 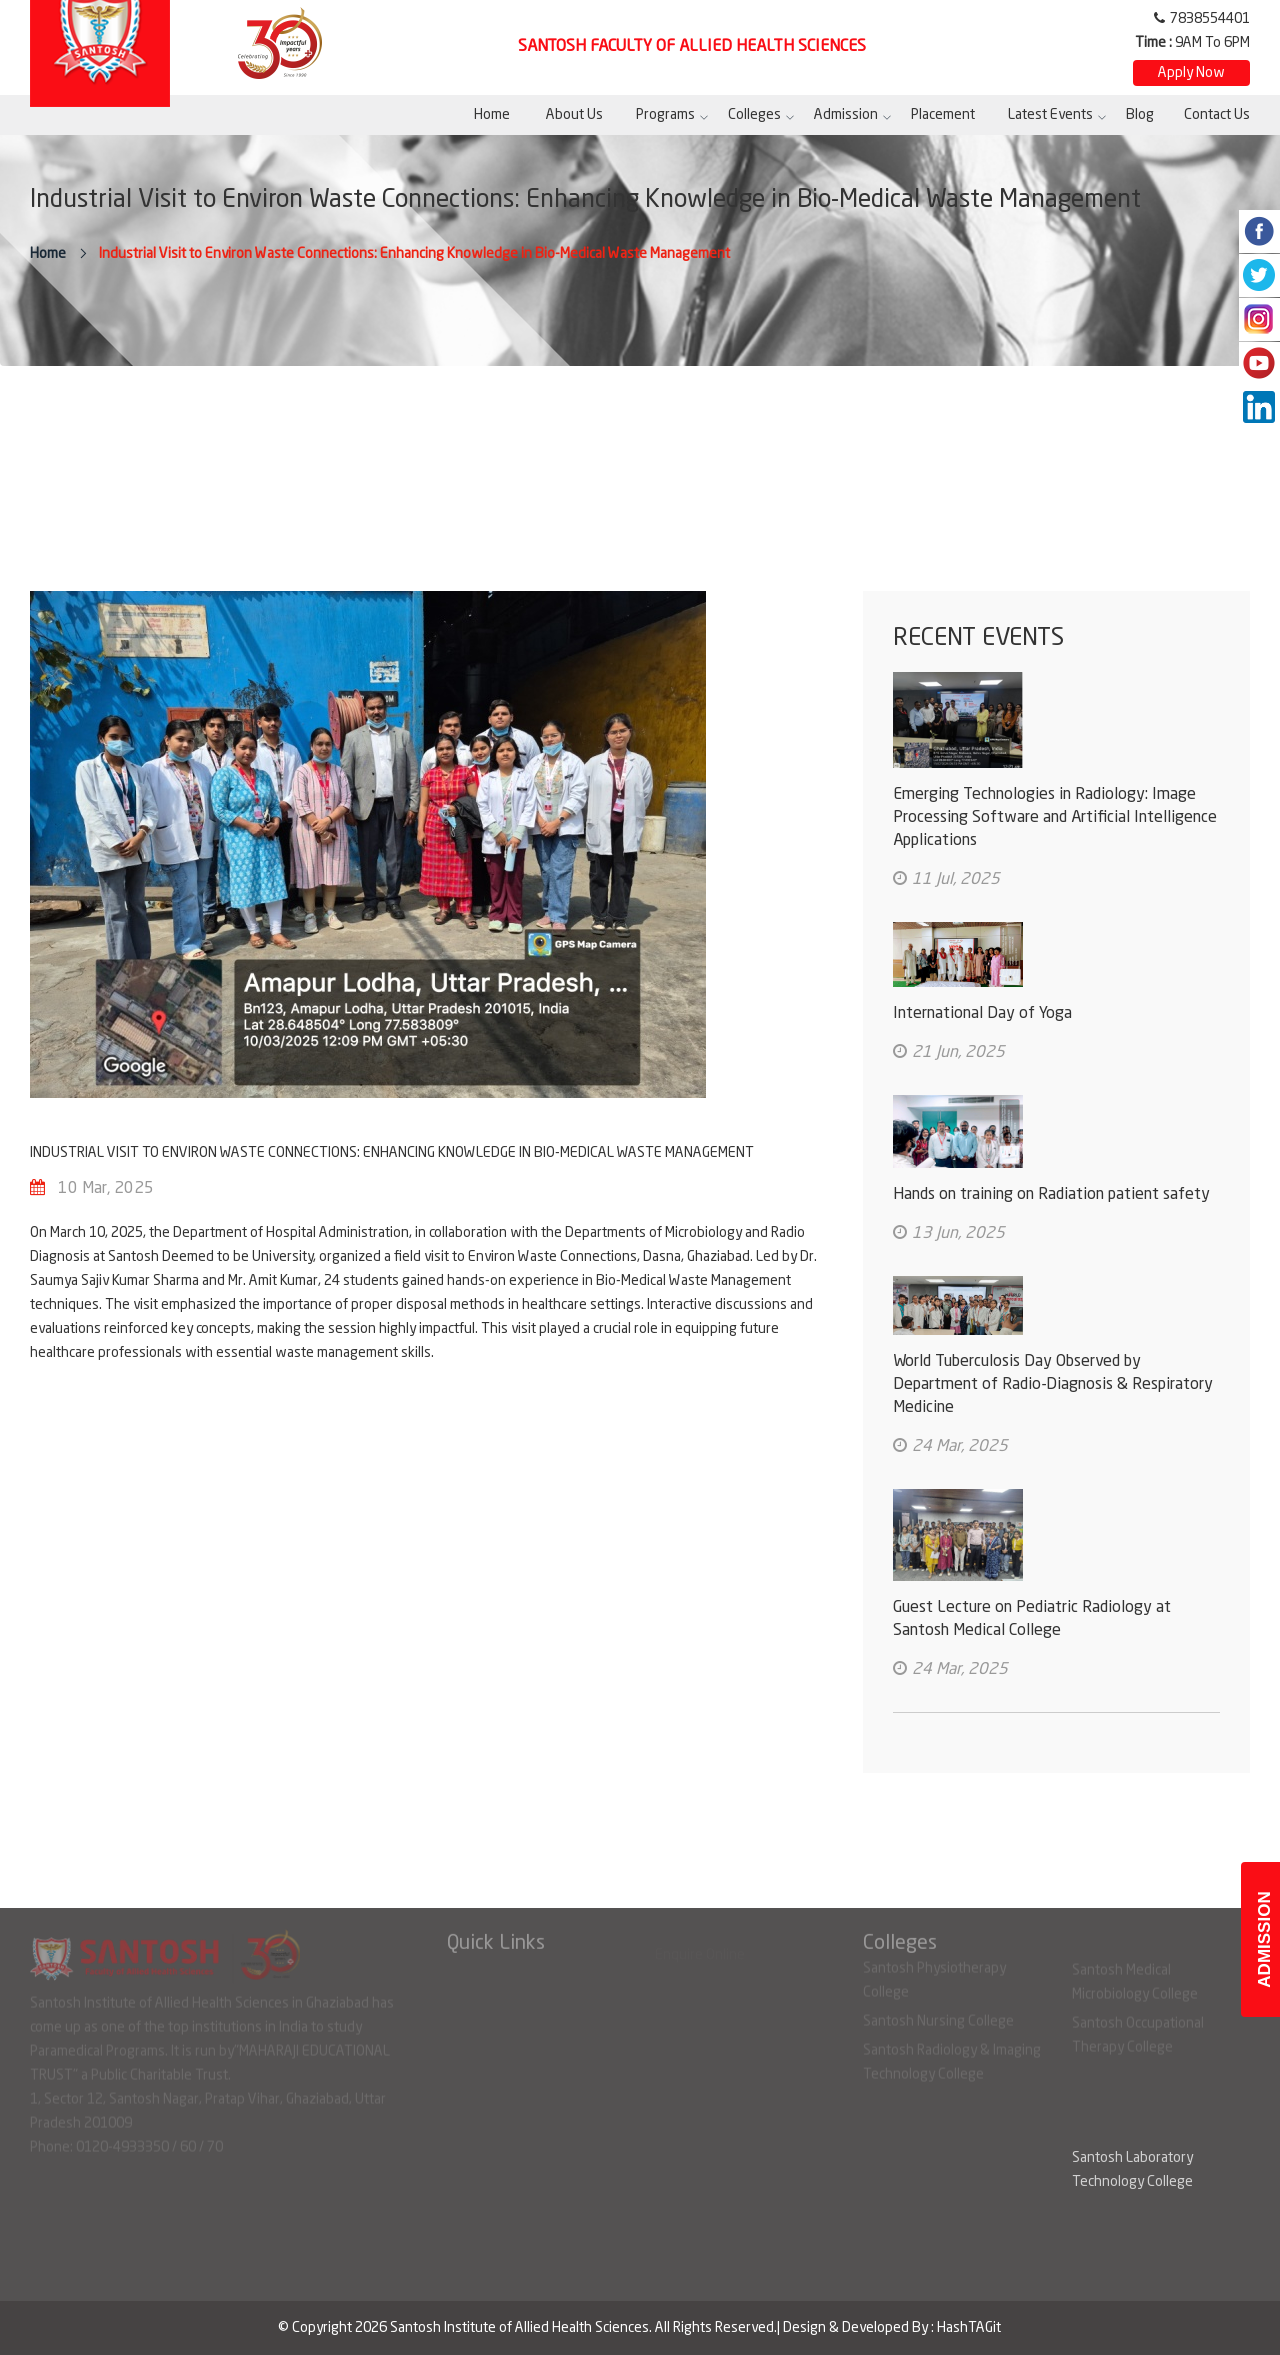 I want to click on Santosh Laboratory Technology College, so click(x=1132, y=2170).